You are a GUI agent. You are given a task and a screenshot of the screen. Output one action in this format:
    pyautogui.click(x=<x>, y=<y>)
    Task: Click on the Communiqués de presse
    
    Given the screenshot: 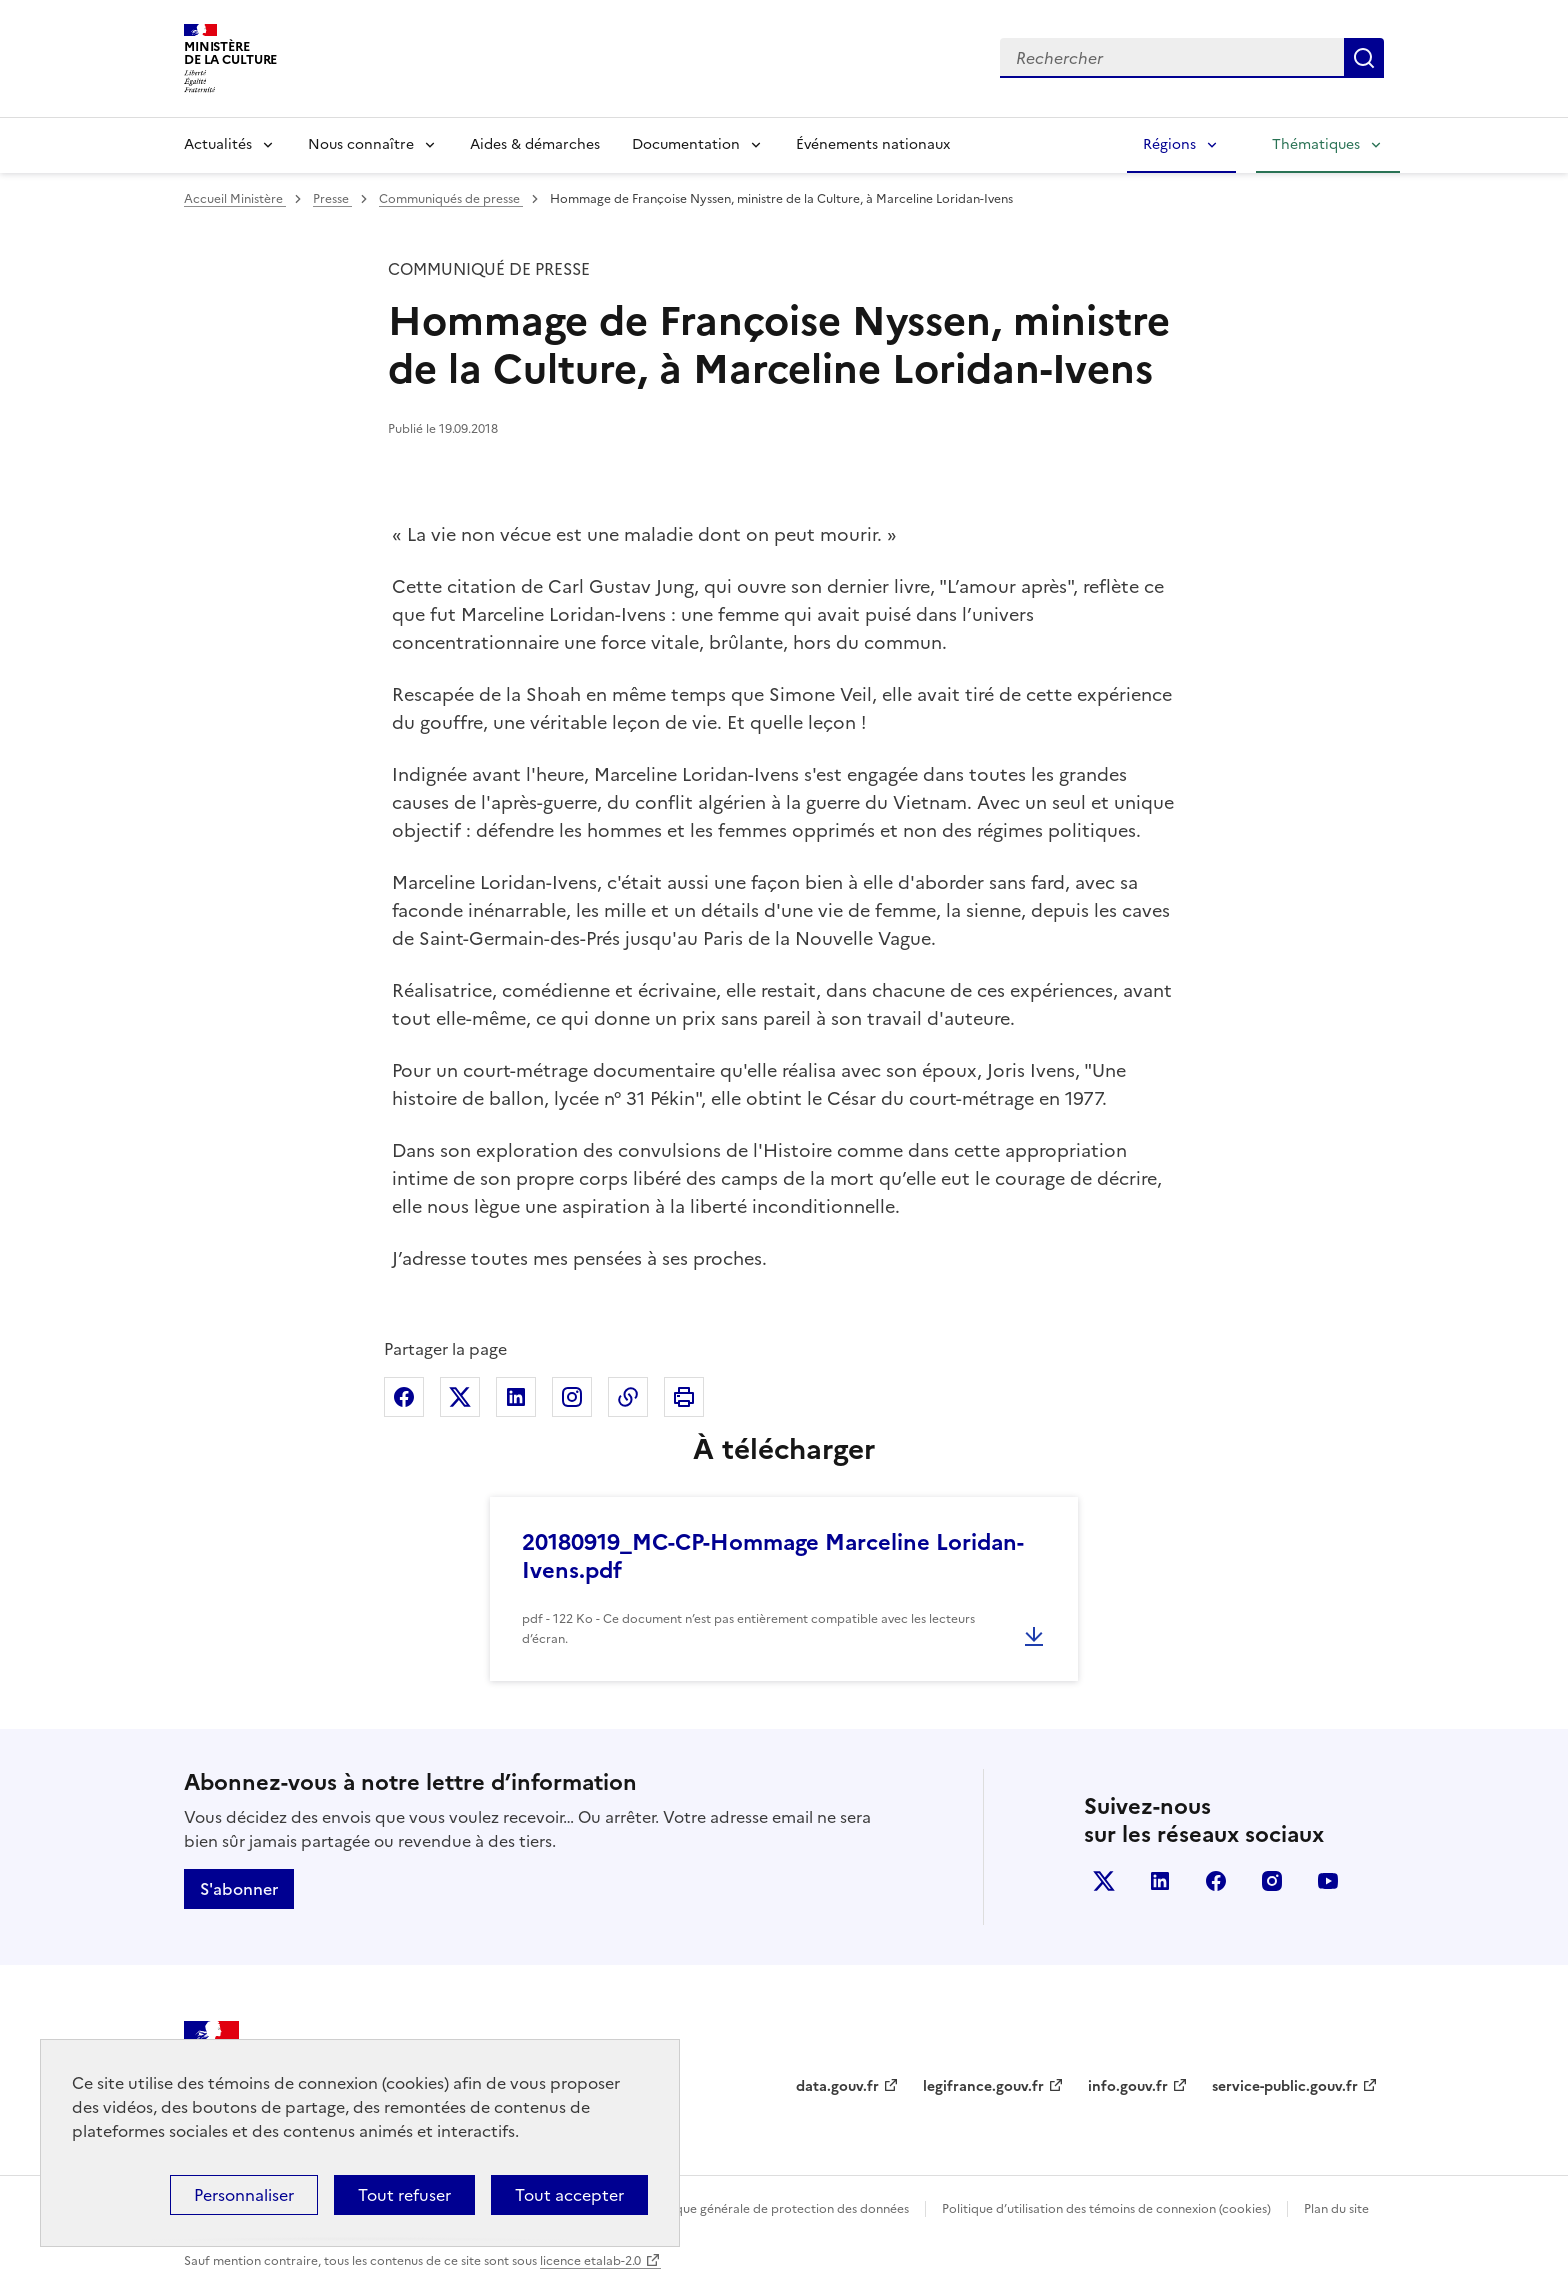 What is the action you would take?
    pyautogui.click(x=451, y=199)
    